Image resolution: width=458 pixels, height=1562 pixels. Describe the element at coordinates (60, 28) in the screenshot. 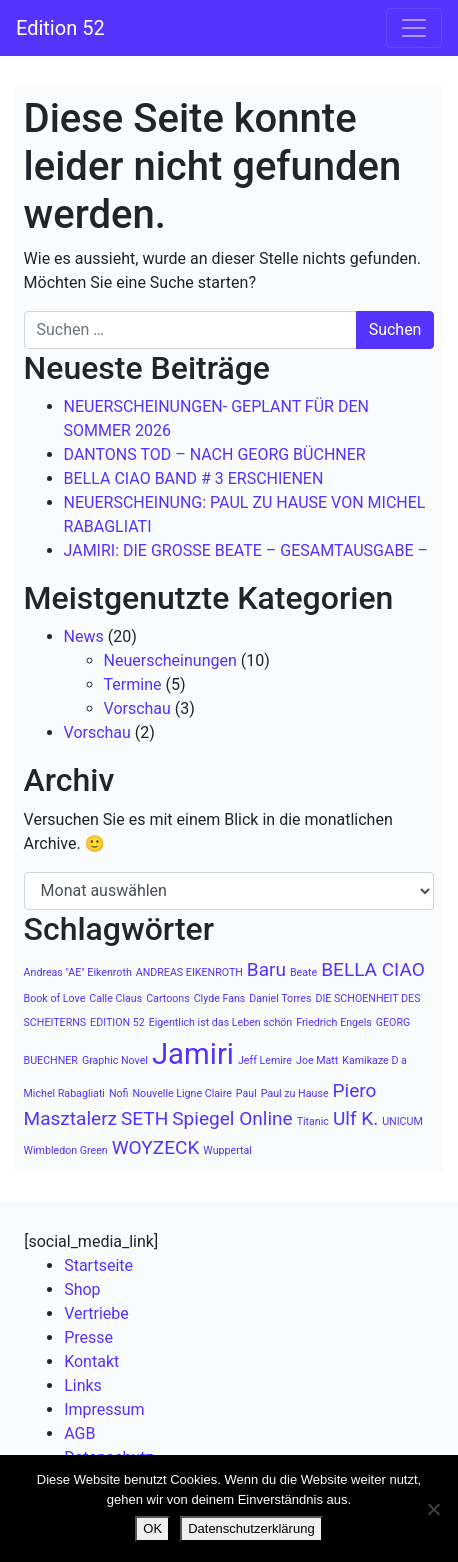

I see `Edition 52` at that location.